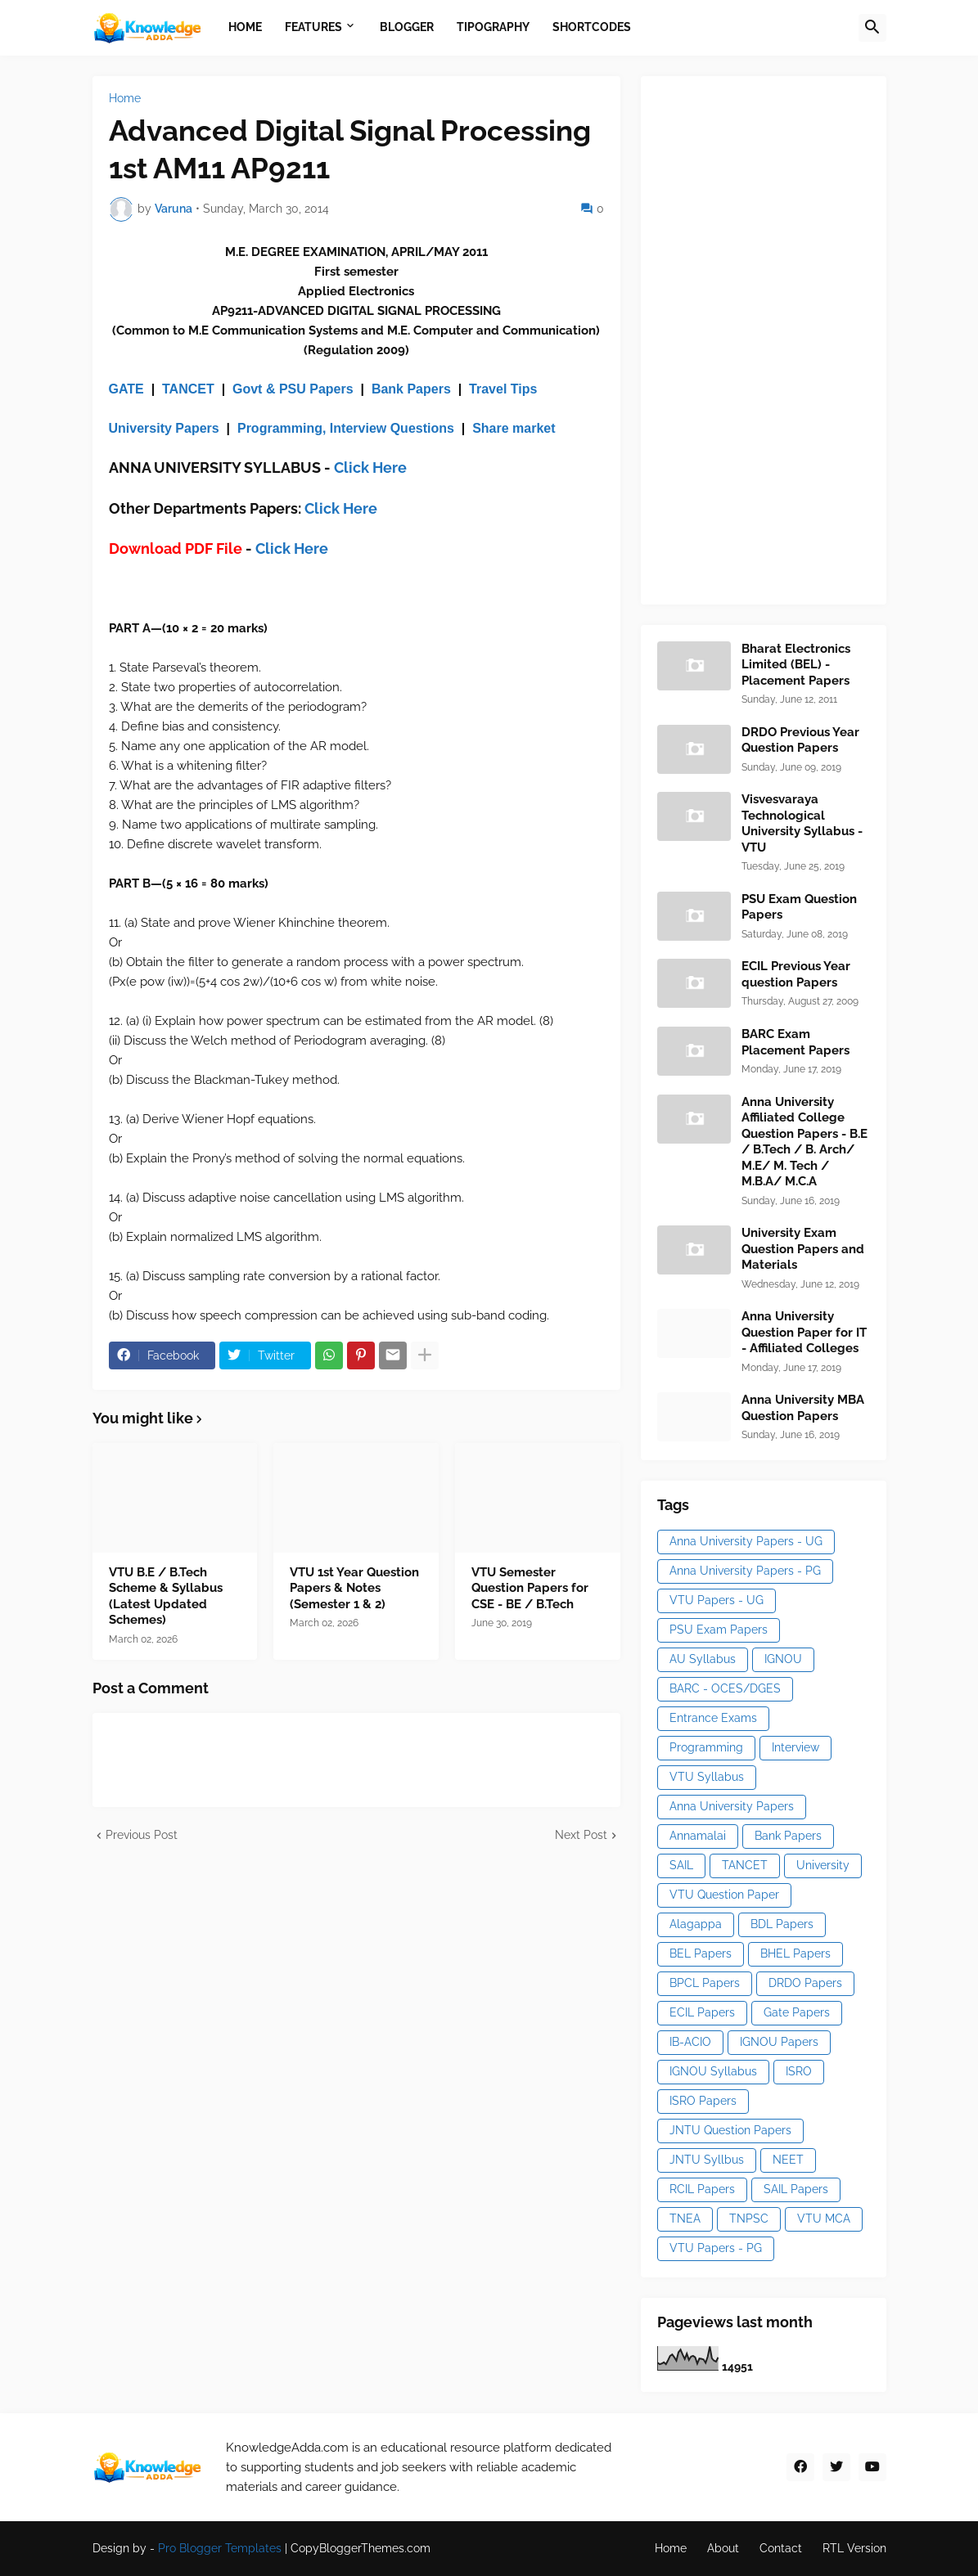  I want to click on VTU Semester Question Papers for CSE - BE / B.Tech, so click(529, 1588).